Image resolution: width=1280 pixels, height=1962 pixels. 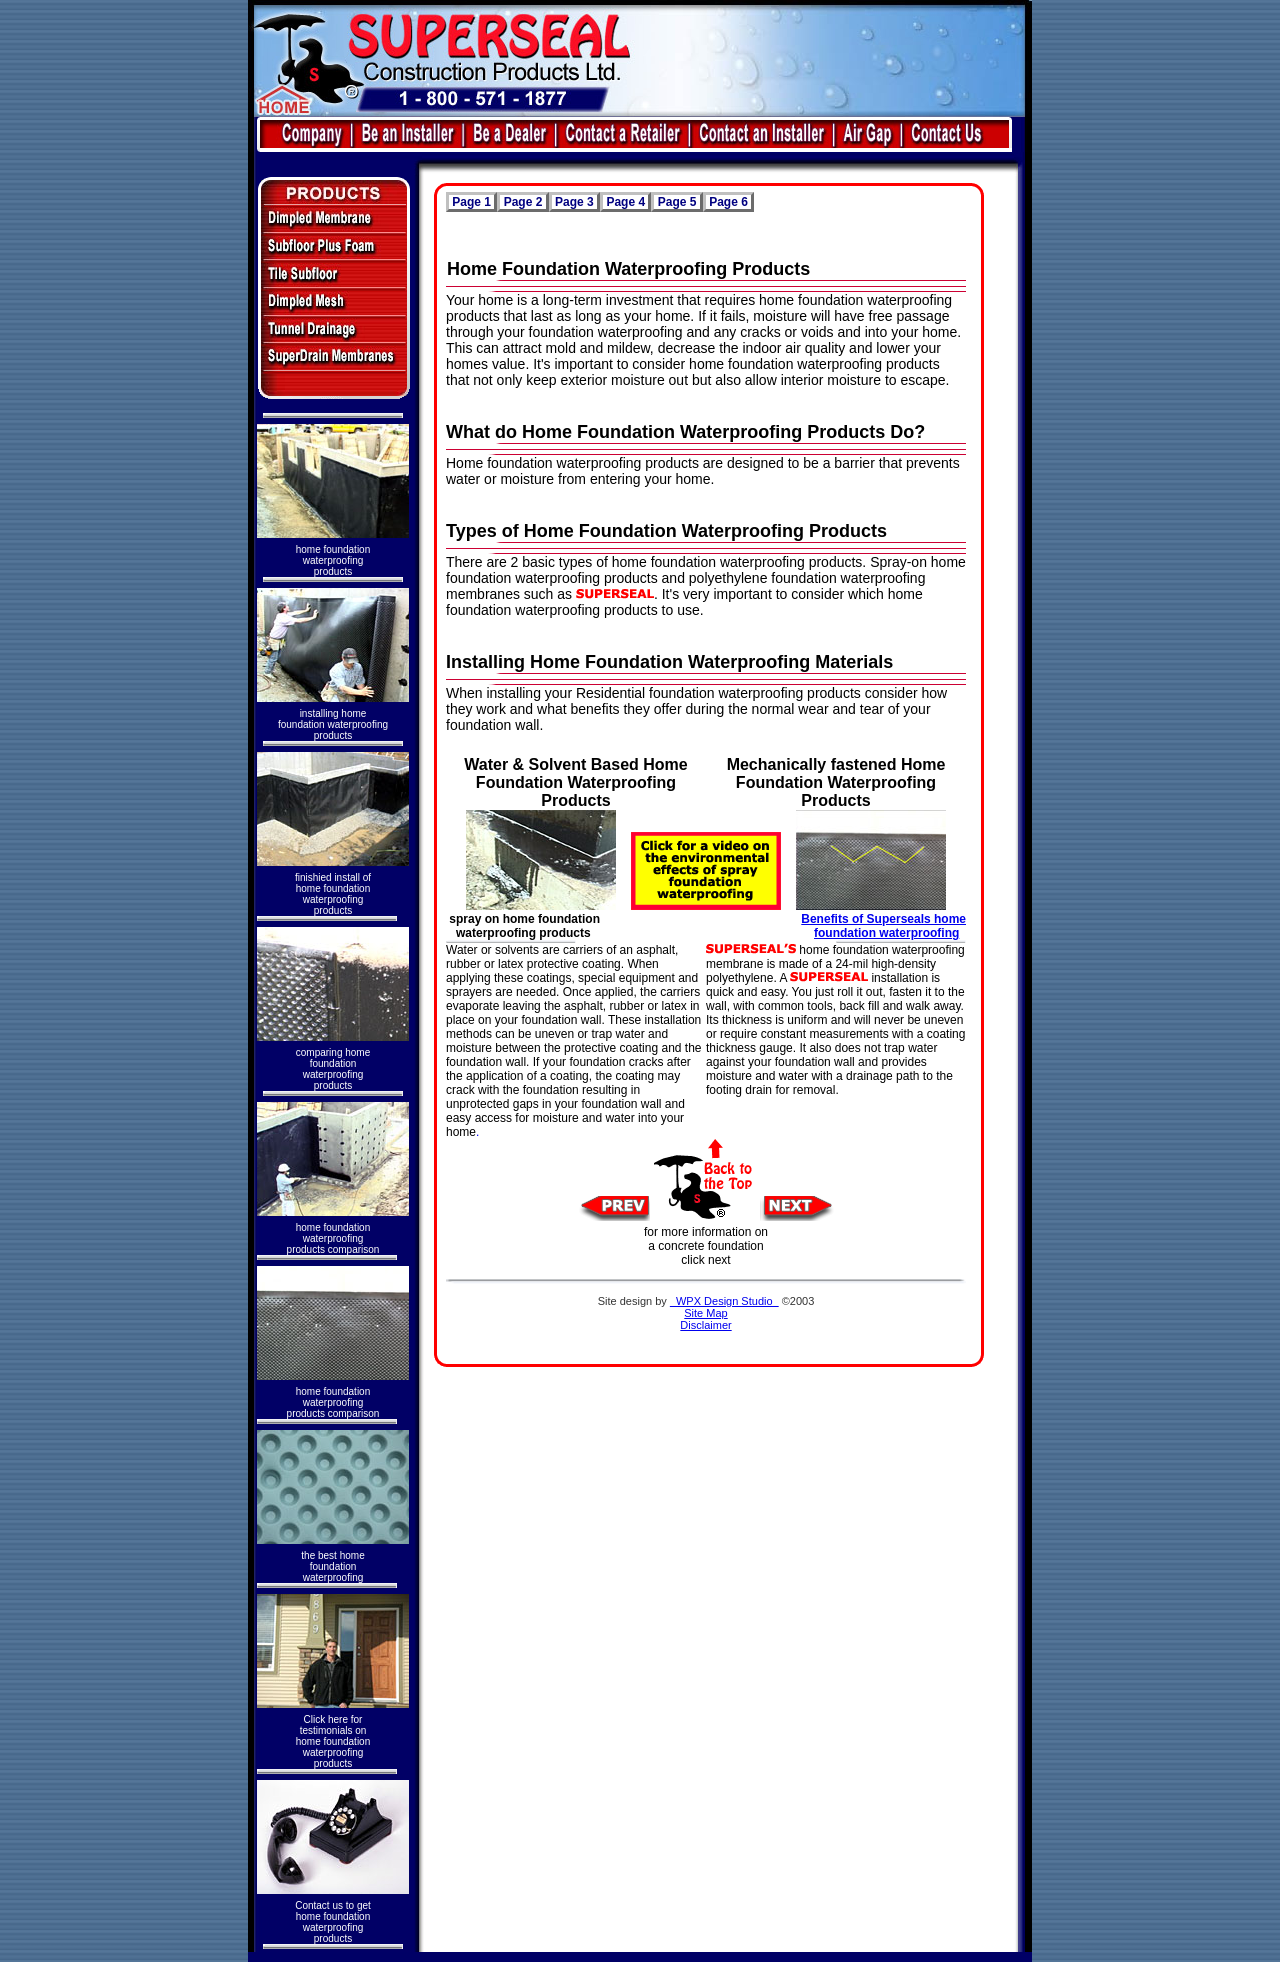 What do you see at coordinates (471, 202) in the screenshot?
I see `Page 1` at bounding box center [471, 202].